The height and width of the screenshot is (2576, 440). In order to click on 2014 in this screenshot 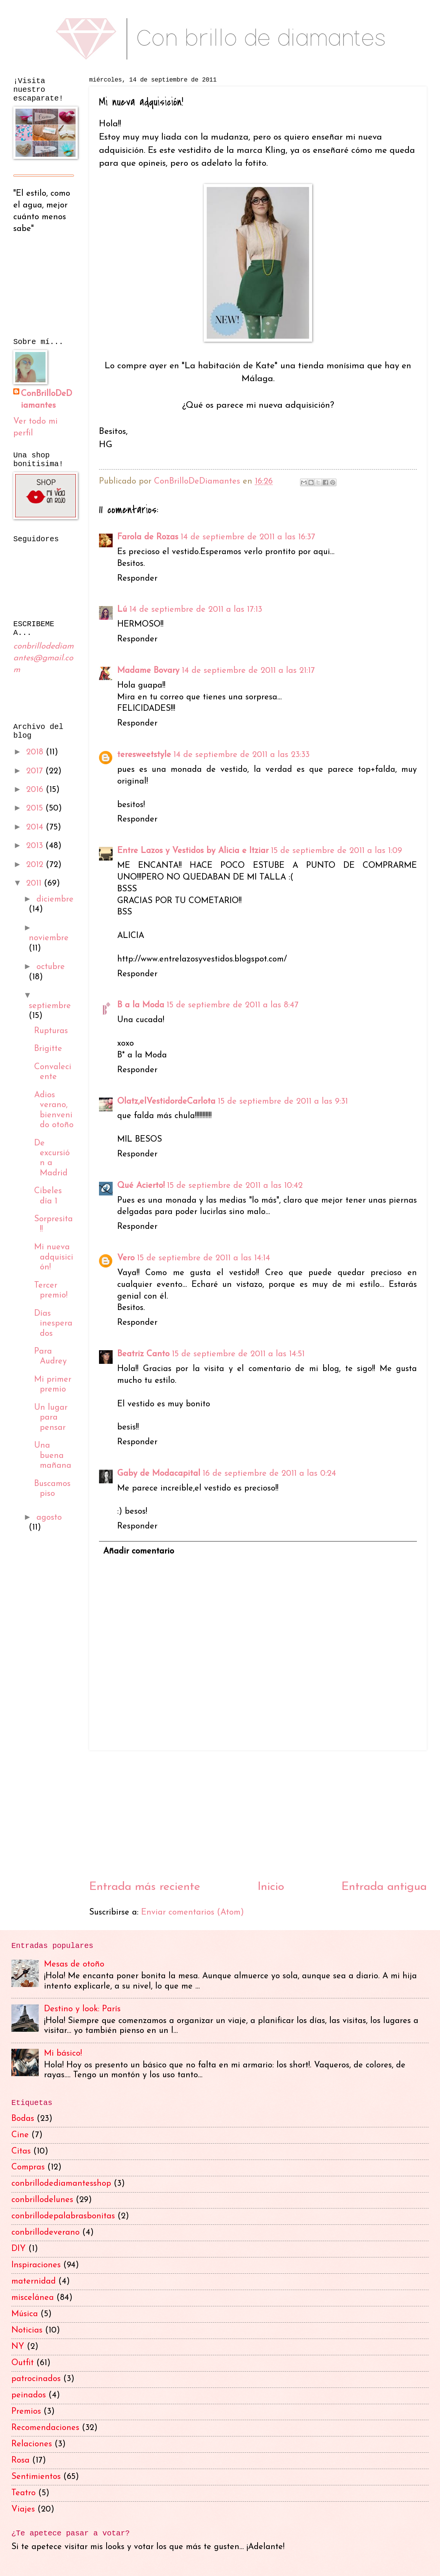, I will do `click(36, 827)`.